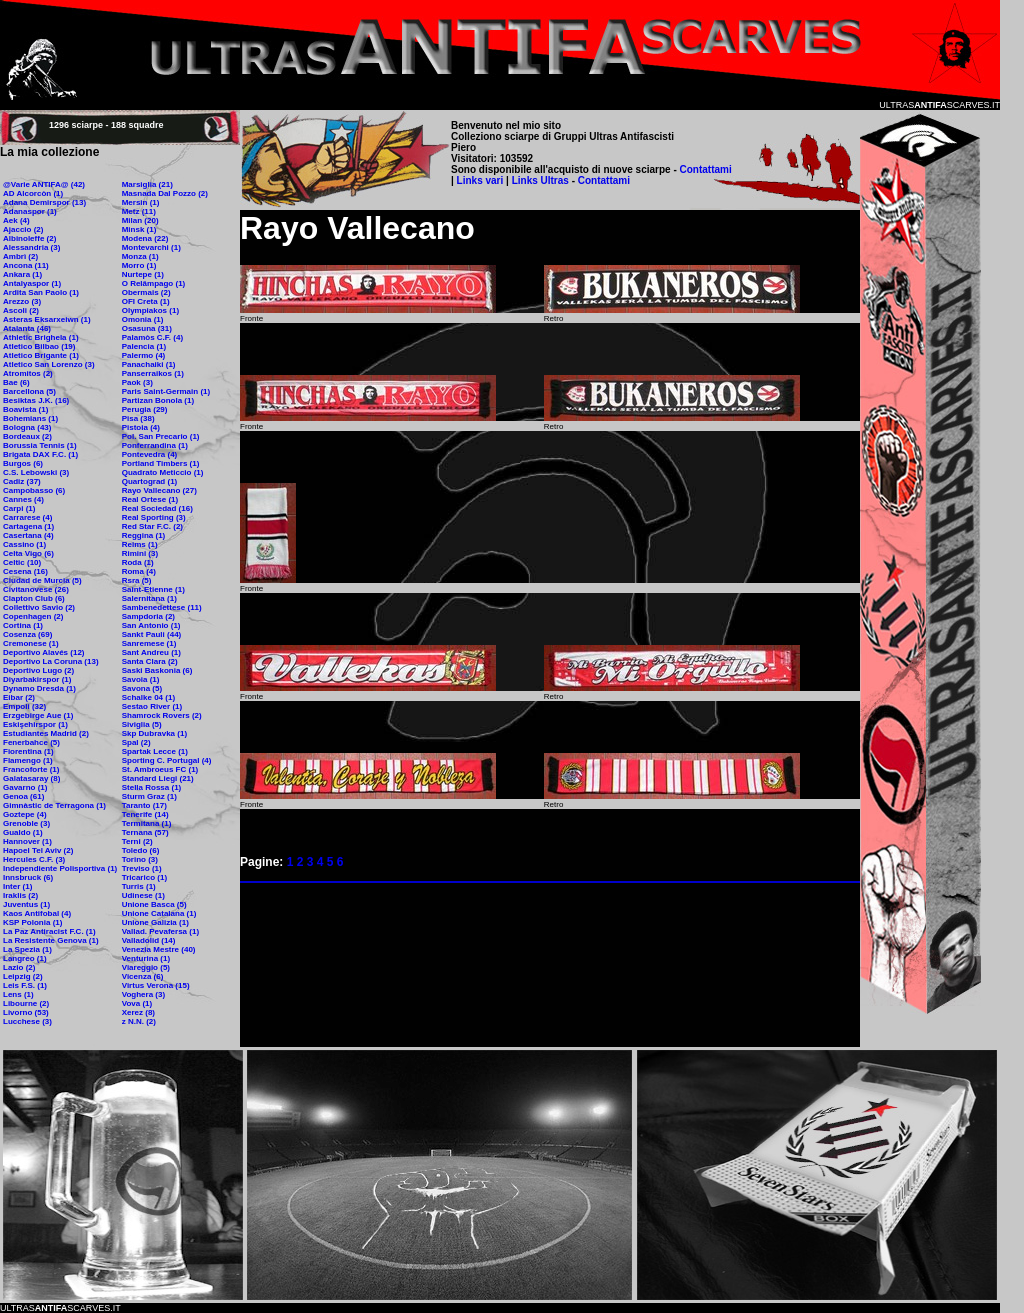 This screenshot has height=1313, width=1024. Describe the element at coordinates (140, 859) in the screenshot. I see `Torino (3)` at that location.